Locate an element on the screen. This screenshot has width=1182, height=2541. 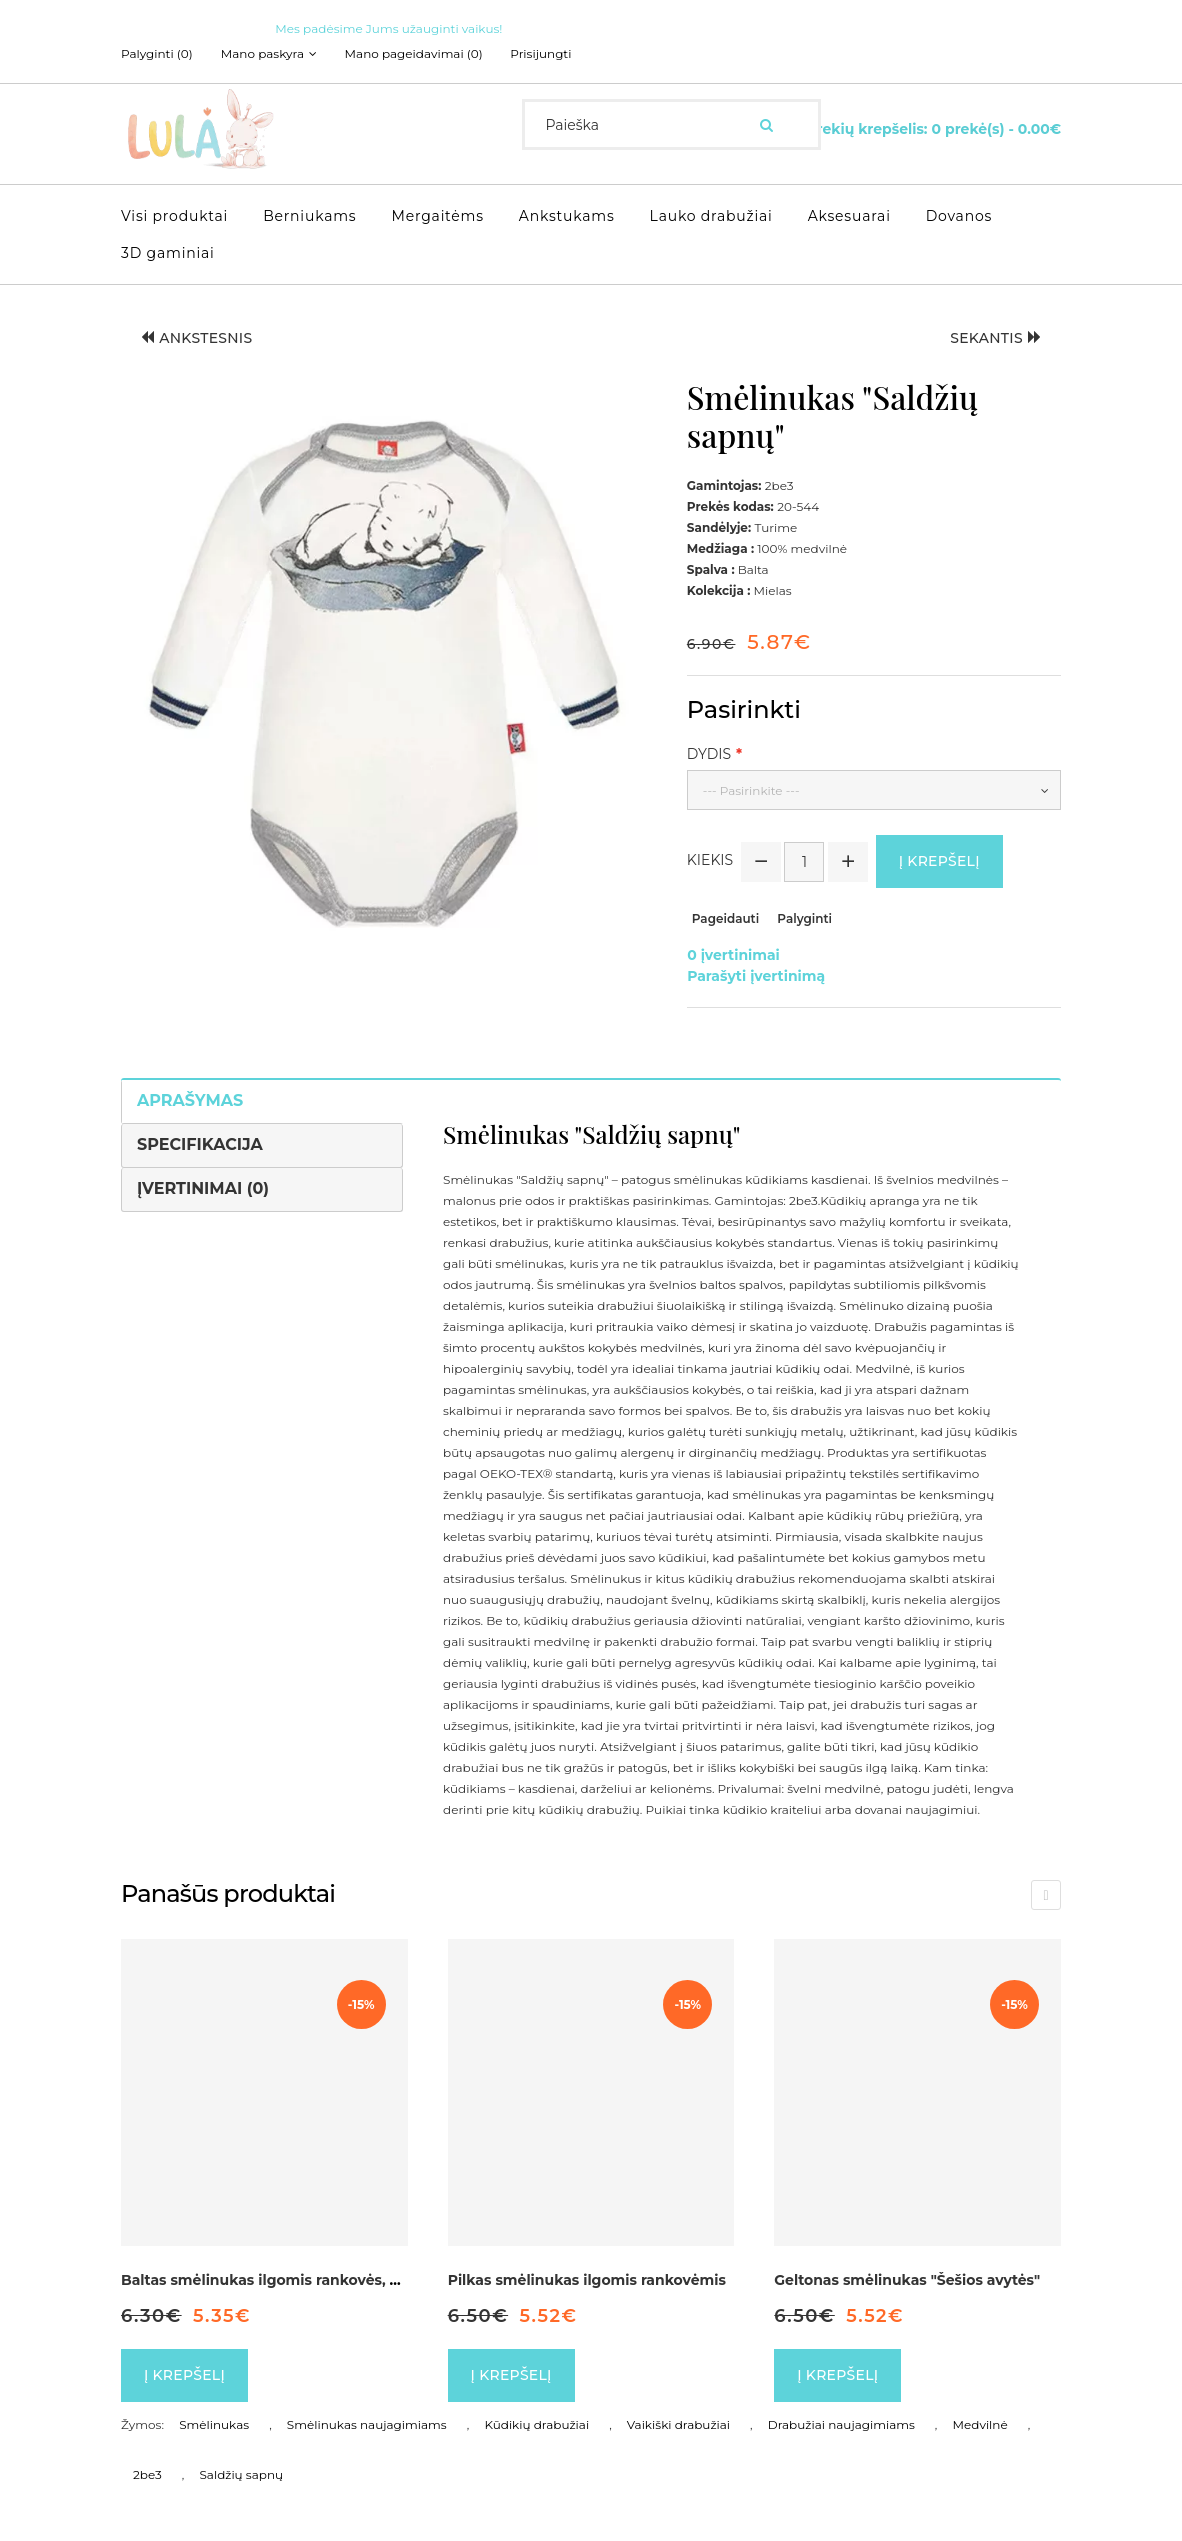
0 įvertinimai is located at coordinates (733, 954).